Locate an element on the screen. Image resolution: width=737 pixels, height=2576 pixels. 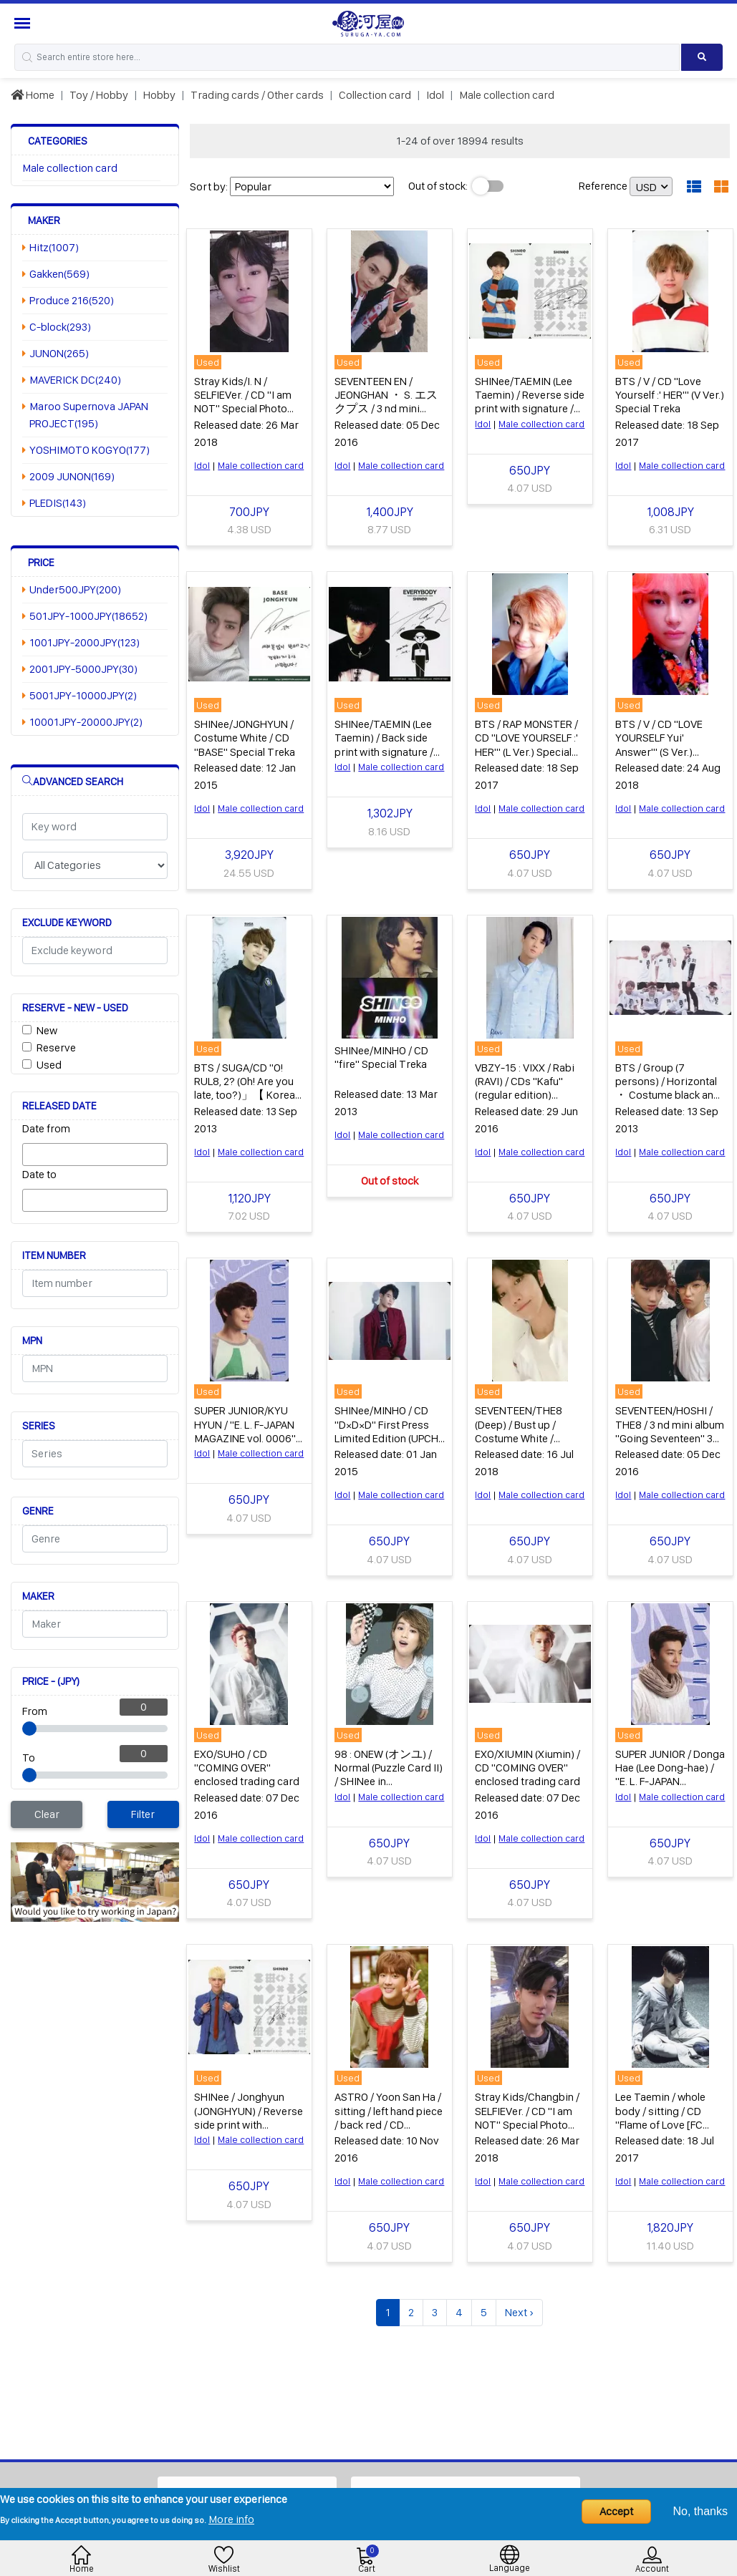
EXO/XIUMIN (Xiumin) / CD "COMING OVER" enclosed trading card is located at coordinates (527, 1764).